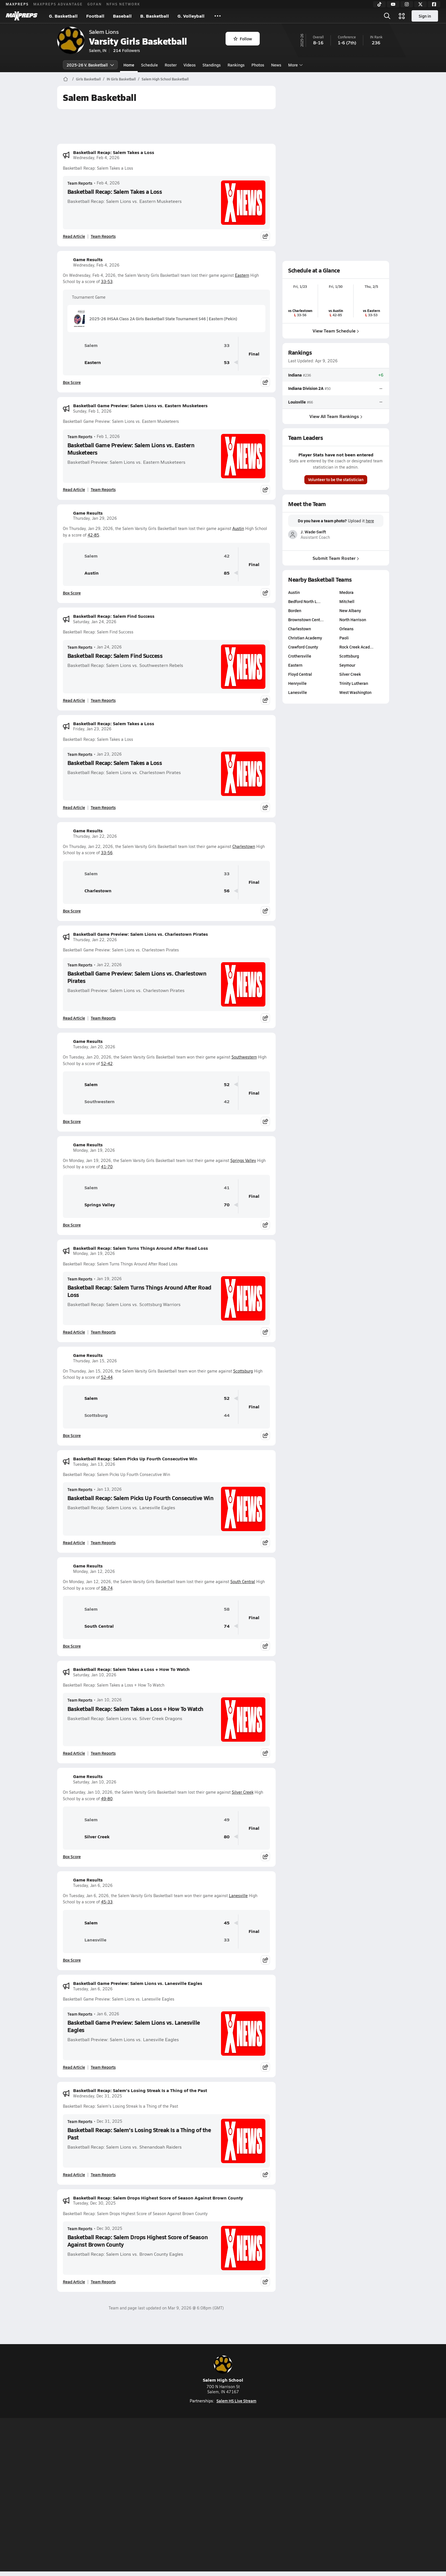 The height and width of the screenshot is (2576, 446). I want to click on Your Privacy Choices, so click(306, 2495).